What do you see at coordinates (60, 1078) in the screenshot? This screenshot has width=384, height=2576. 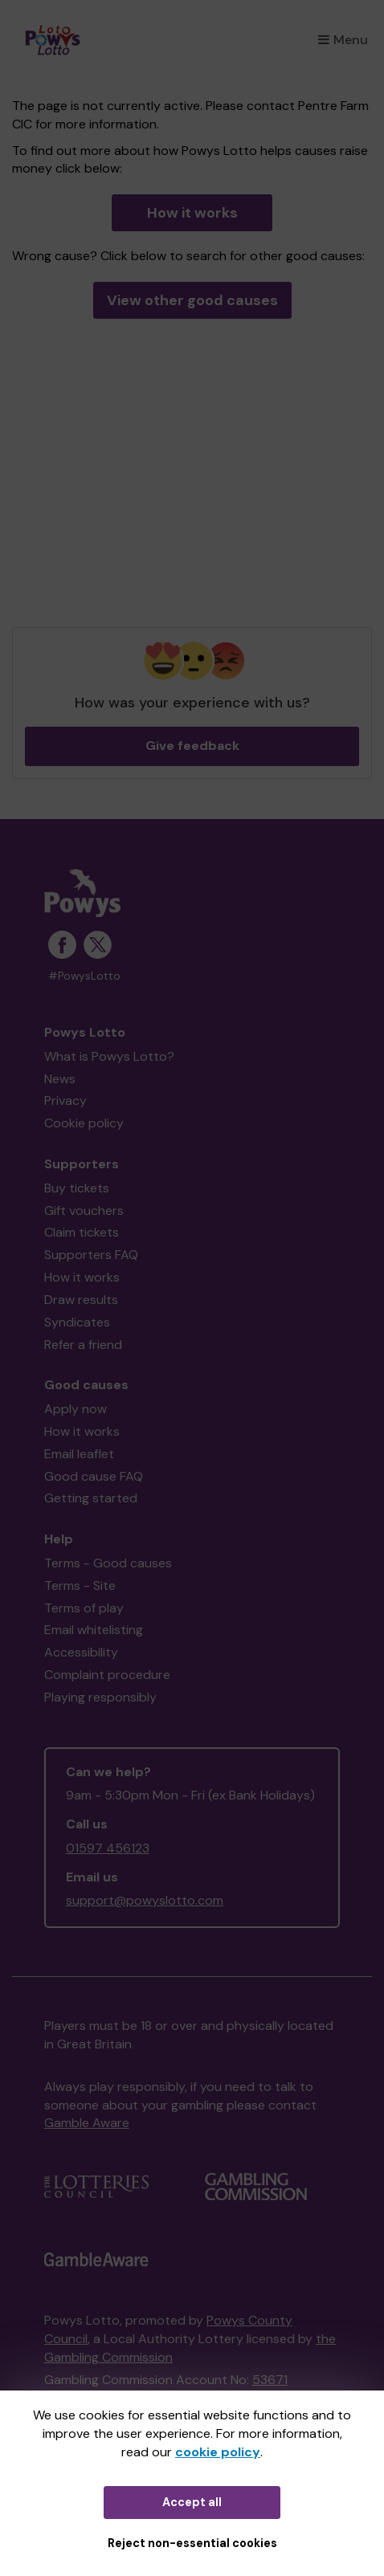 I see `News` at bounding box center [60, 1078].